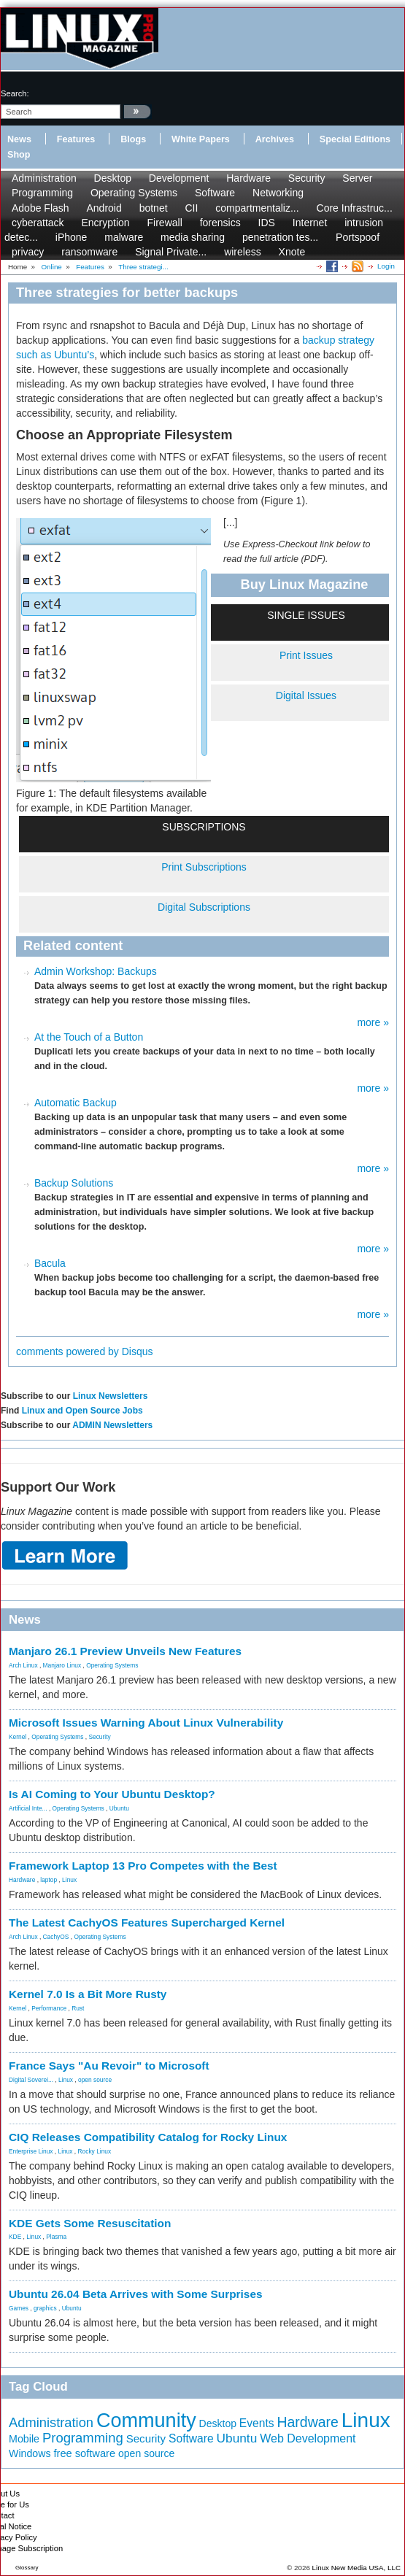  I want to click on CII, so click(191, 208).